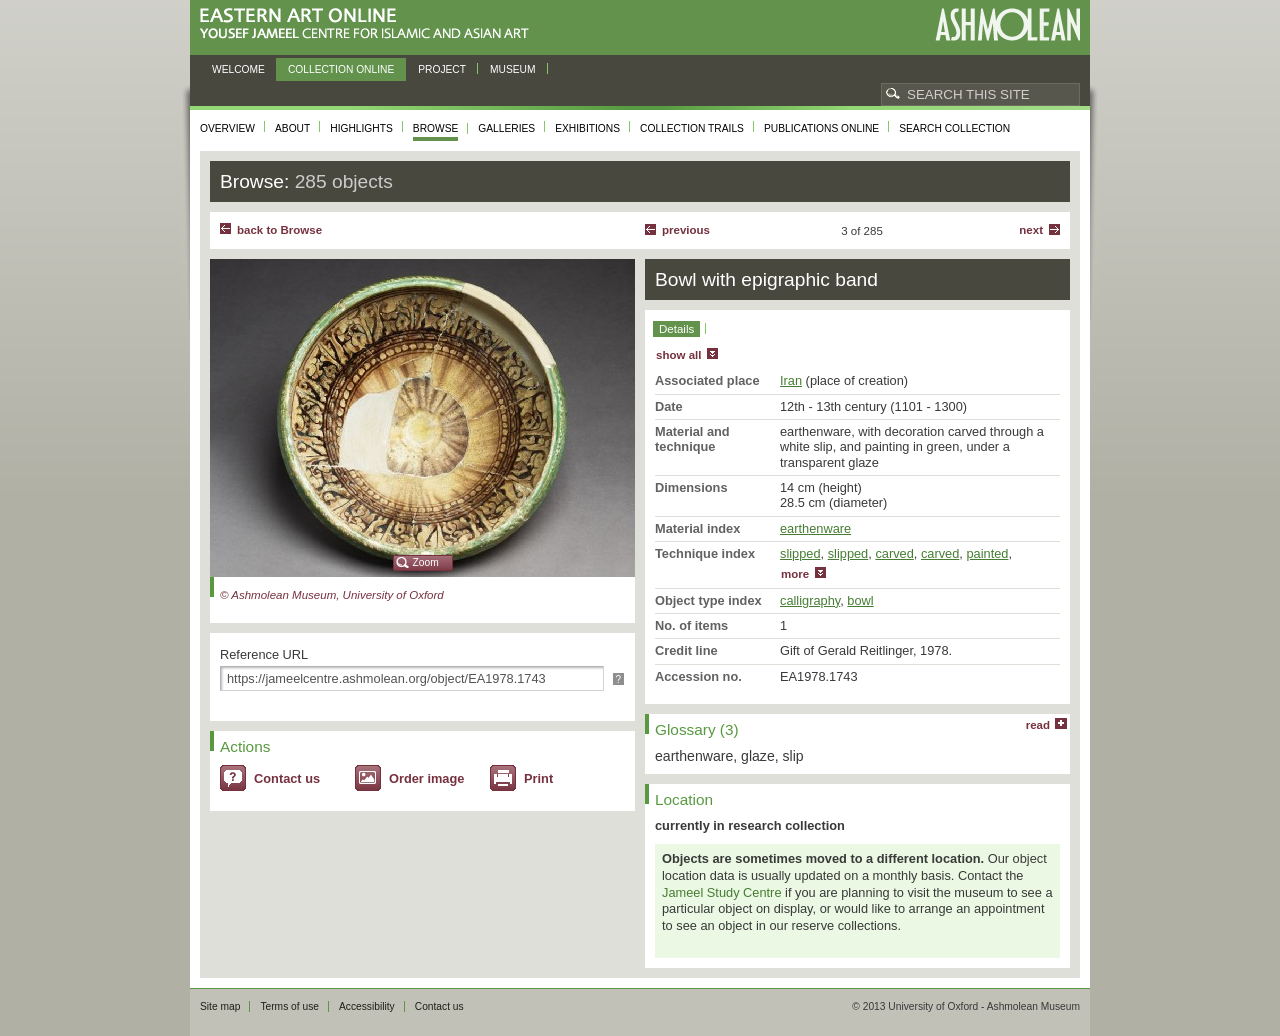 The image size is (1280, 1036). Describe the element at coordinates (800, 553) in the screenshot. I see `slipped` at that location.